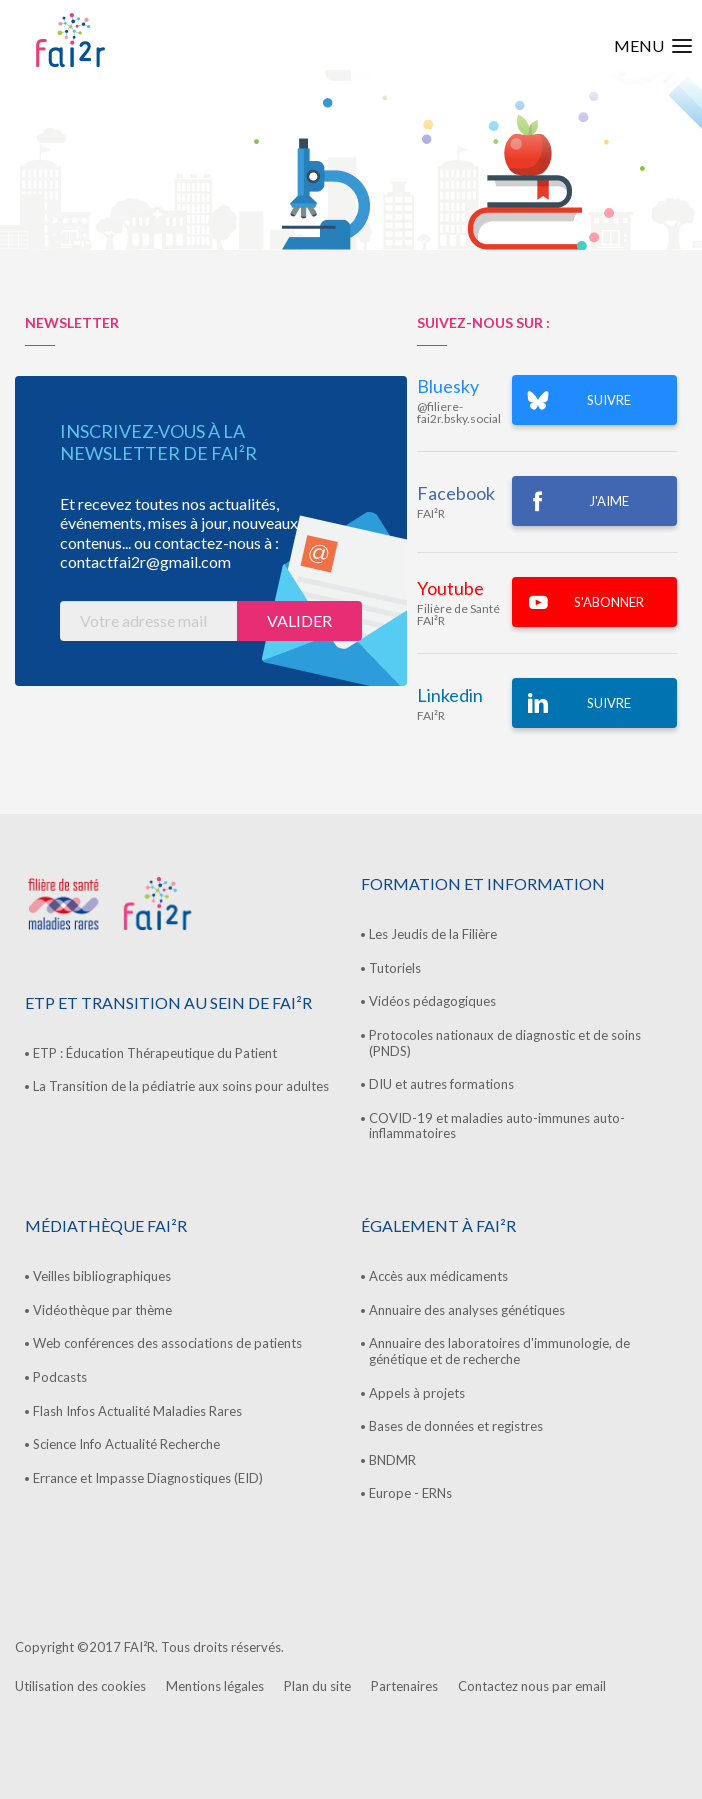 The height and width of the screenshot is (1799, 702). Describe the element at coordinates (410, 1493) in the screenshot. I see `Europe - ERNs` at that location.